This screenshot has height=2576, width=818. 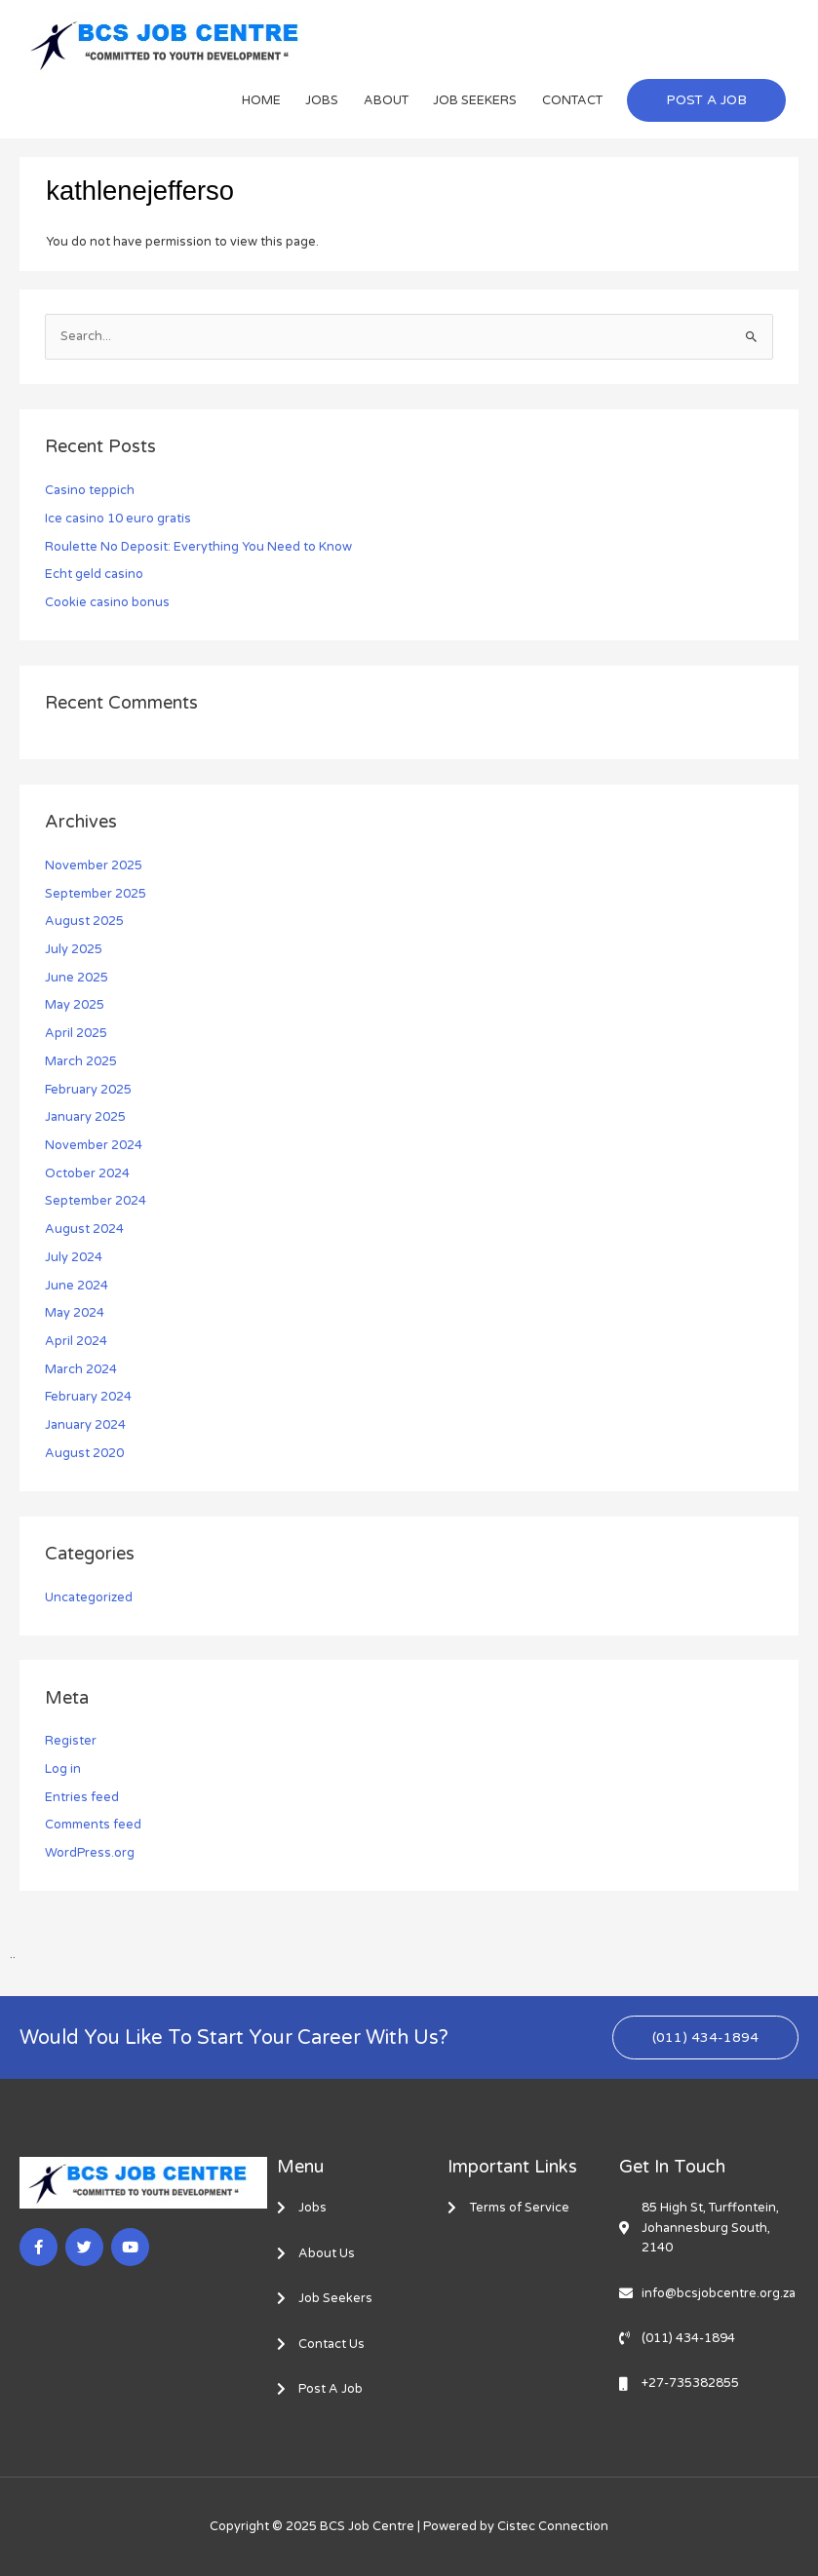 I want to click on August 2025, so click(x=84, y=921).